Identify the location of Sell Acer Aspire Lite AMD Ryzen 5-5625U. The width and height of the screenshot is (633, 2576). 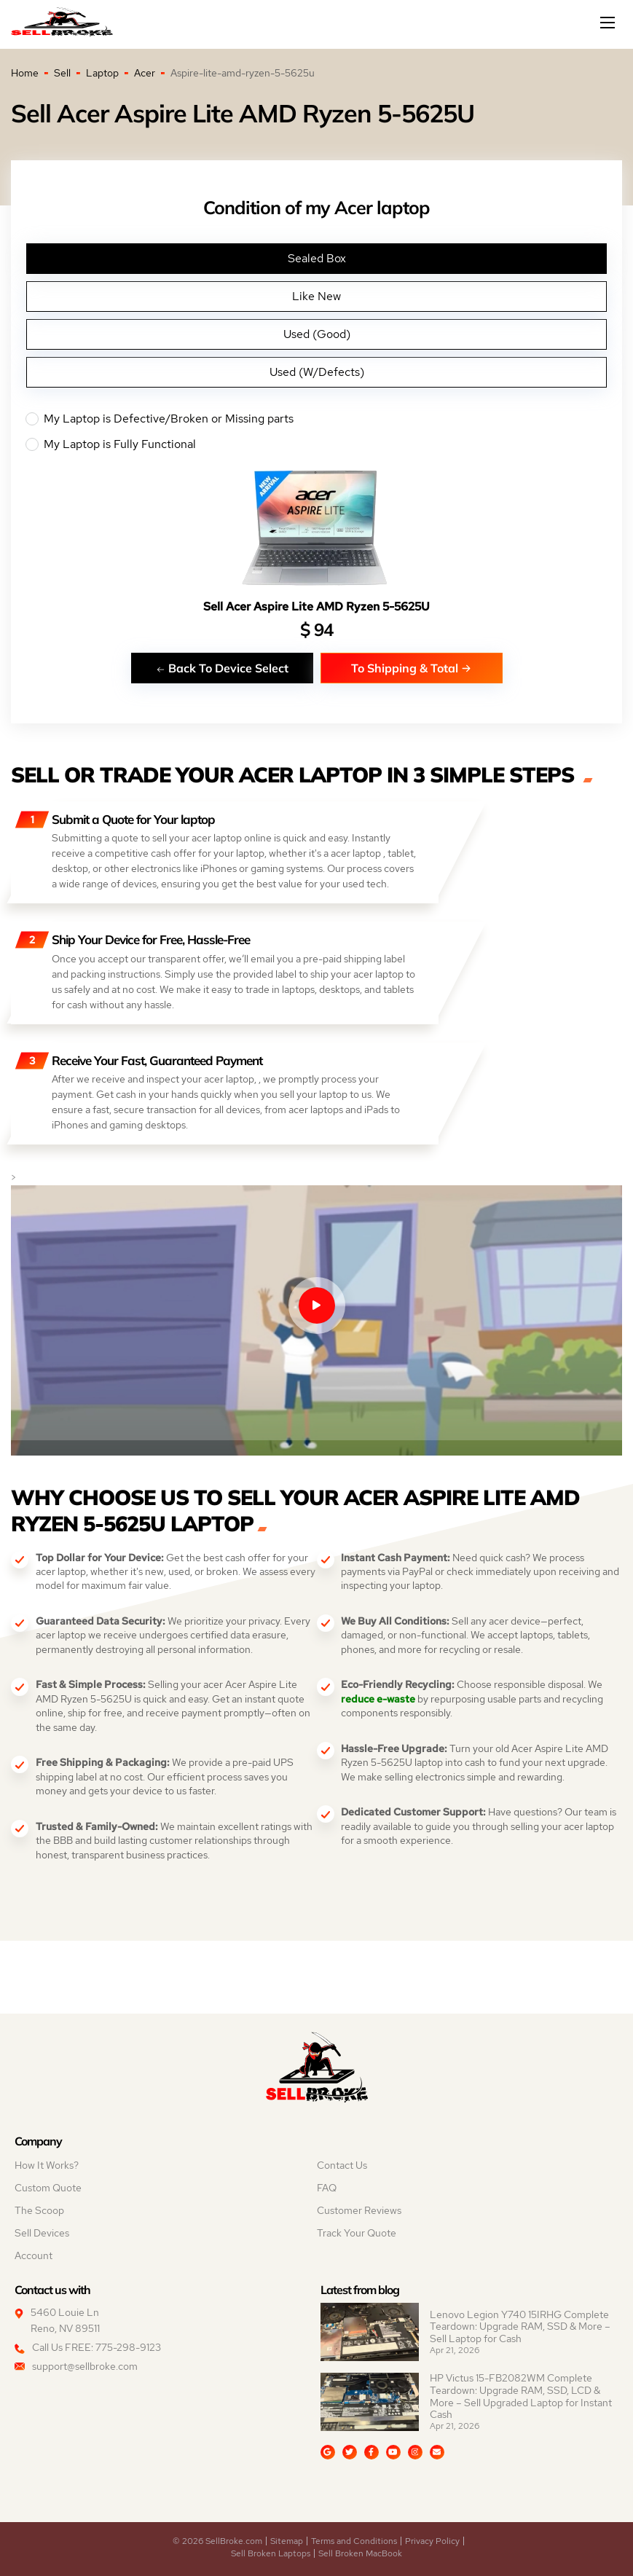
(316, 606).